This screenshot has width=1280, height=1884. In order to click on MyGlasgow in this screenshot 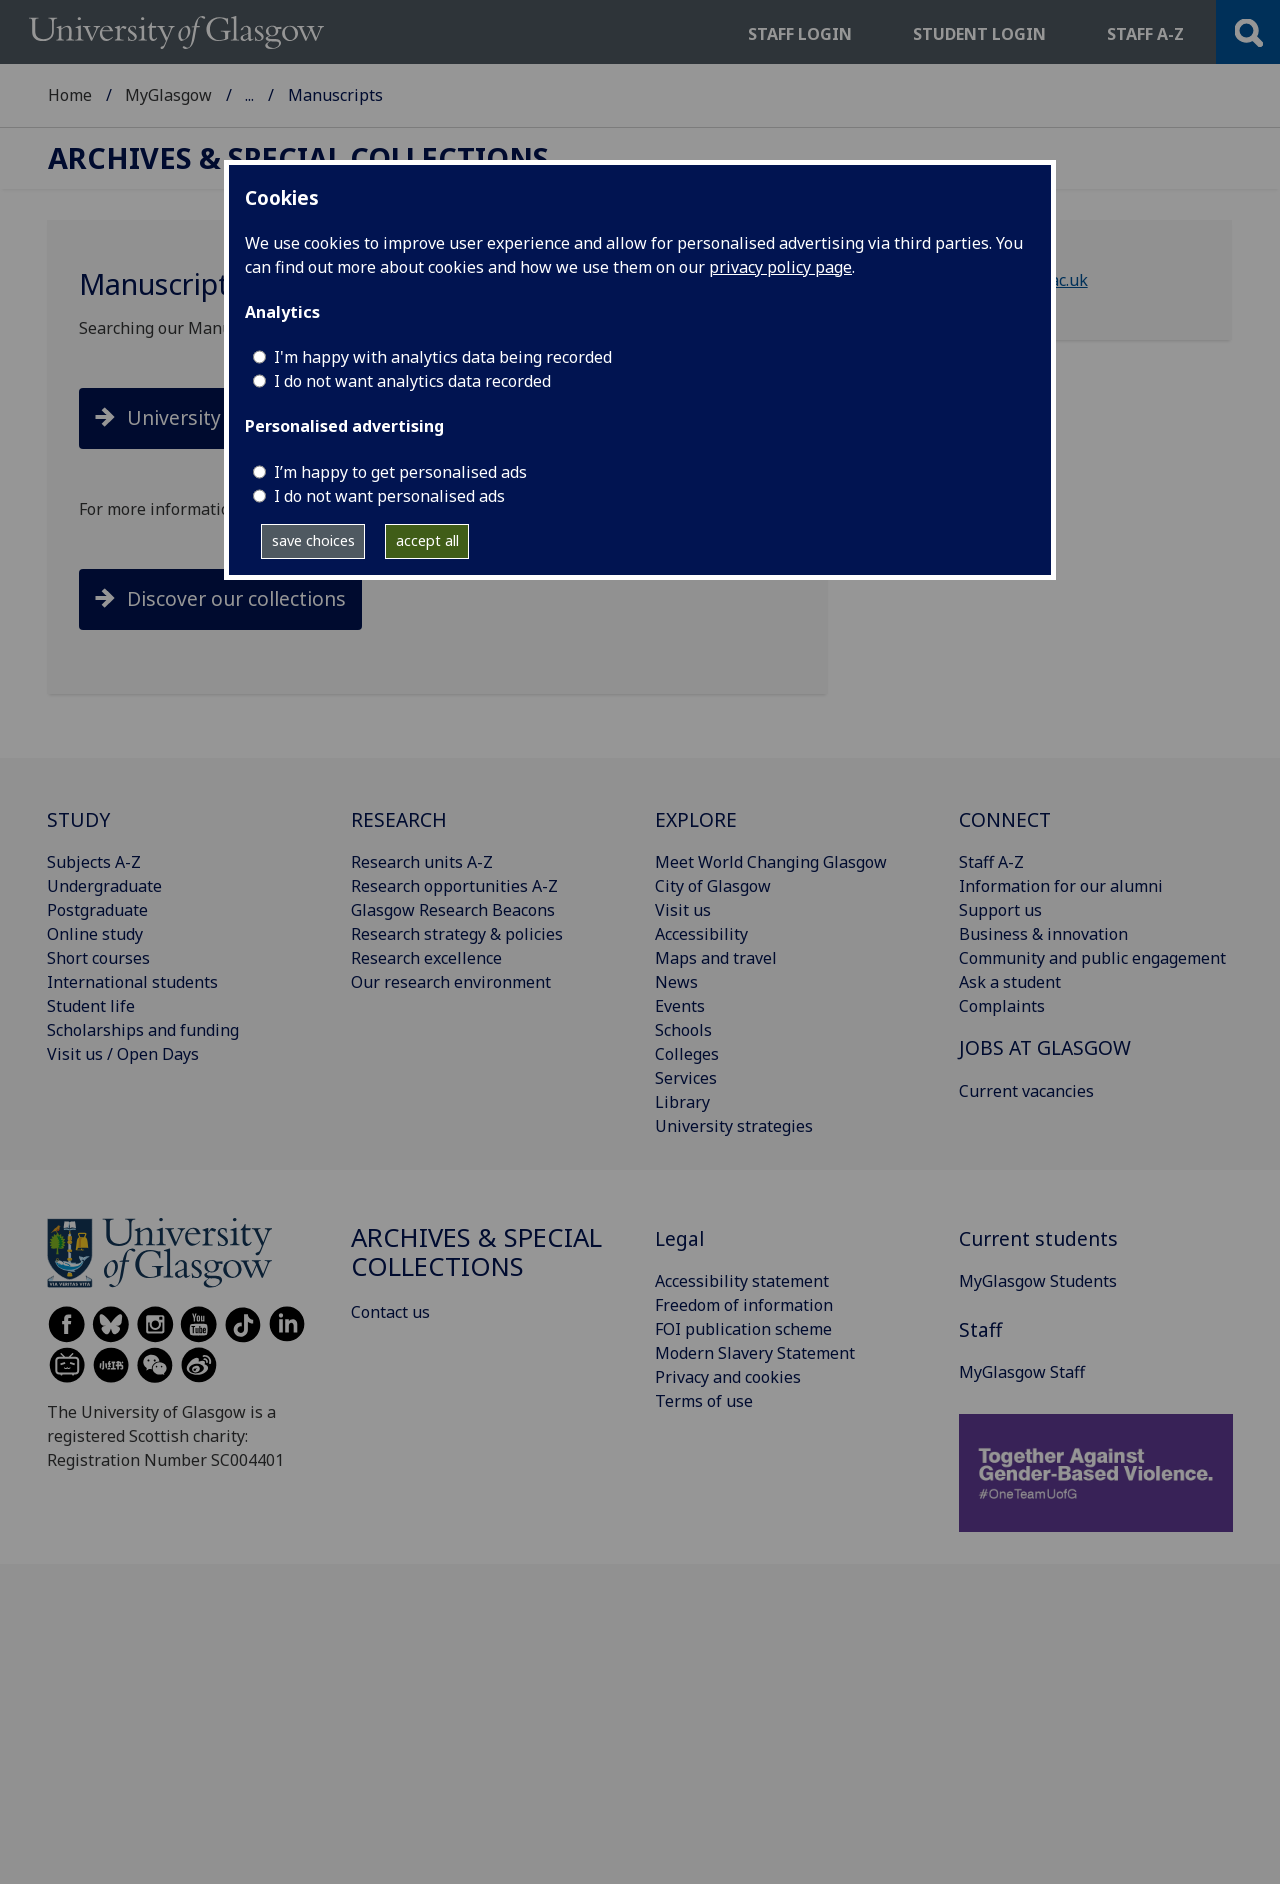, I will do `click(168, 95)`.